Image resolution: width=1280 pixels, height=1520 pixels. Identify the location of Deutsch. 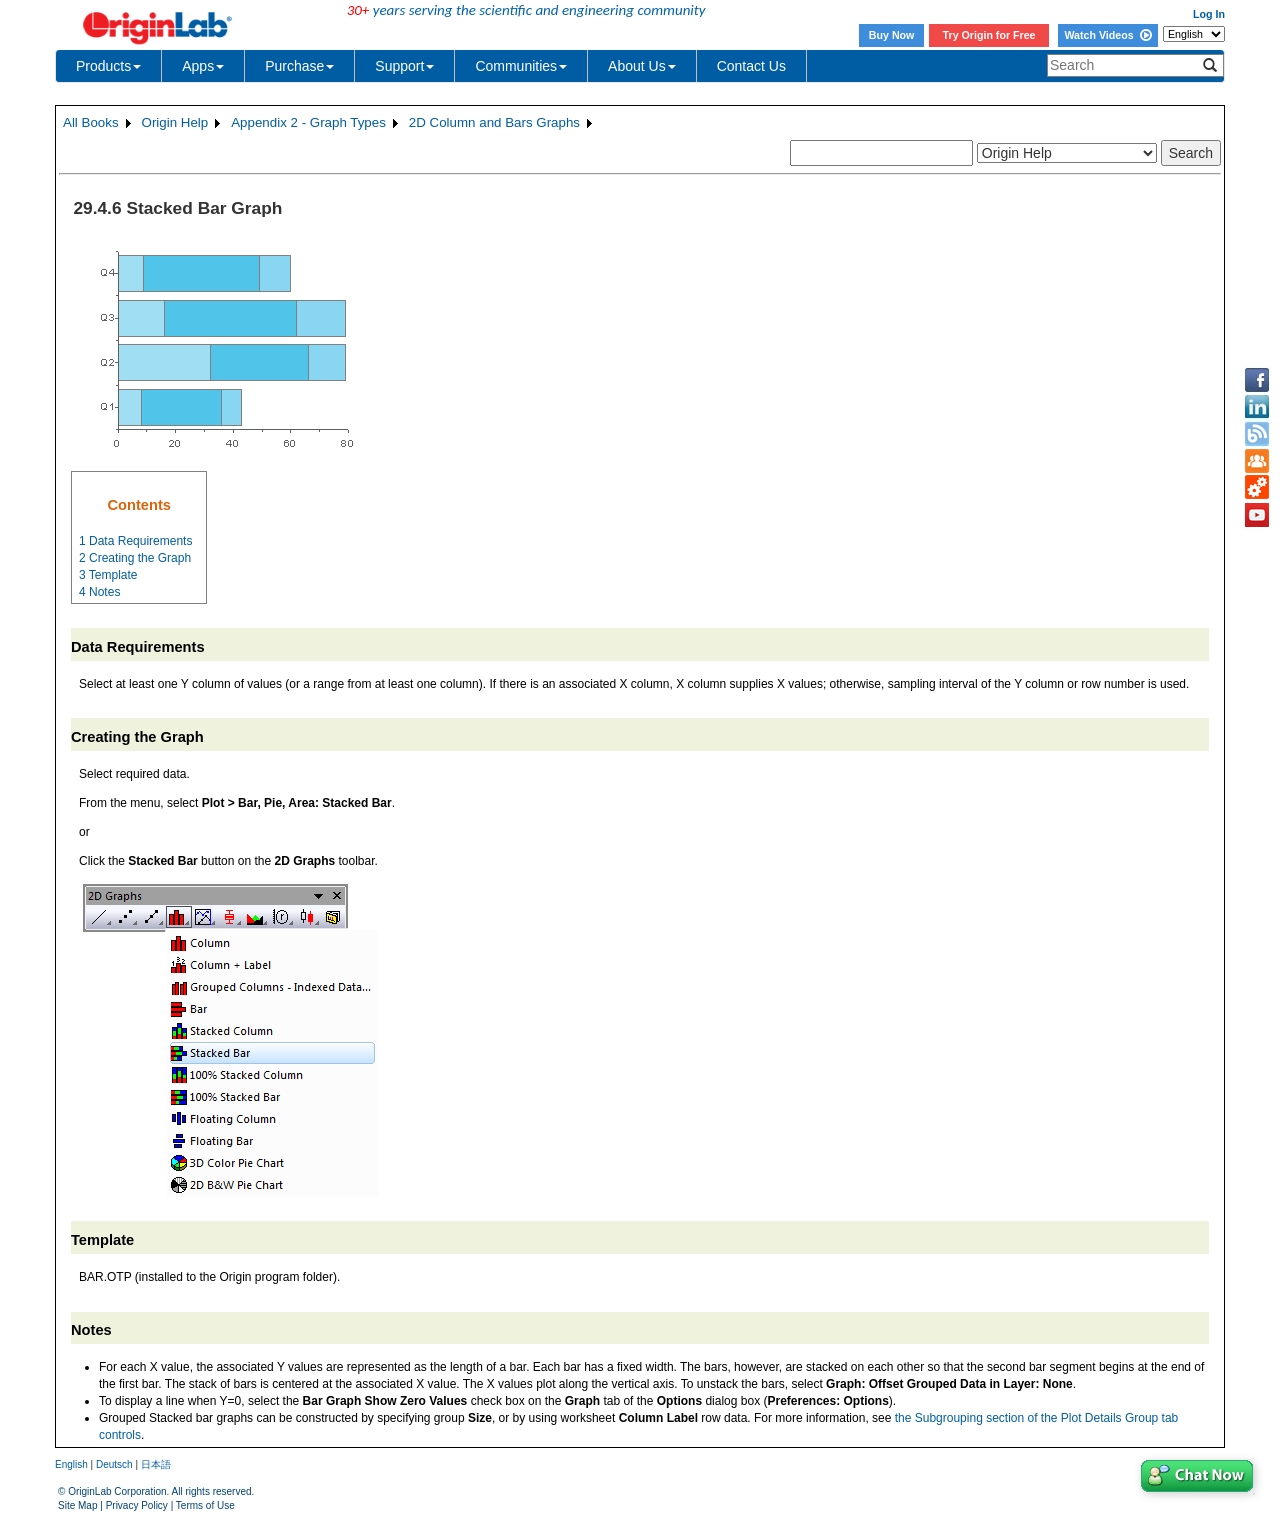
(114, 1464).